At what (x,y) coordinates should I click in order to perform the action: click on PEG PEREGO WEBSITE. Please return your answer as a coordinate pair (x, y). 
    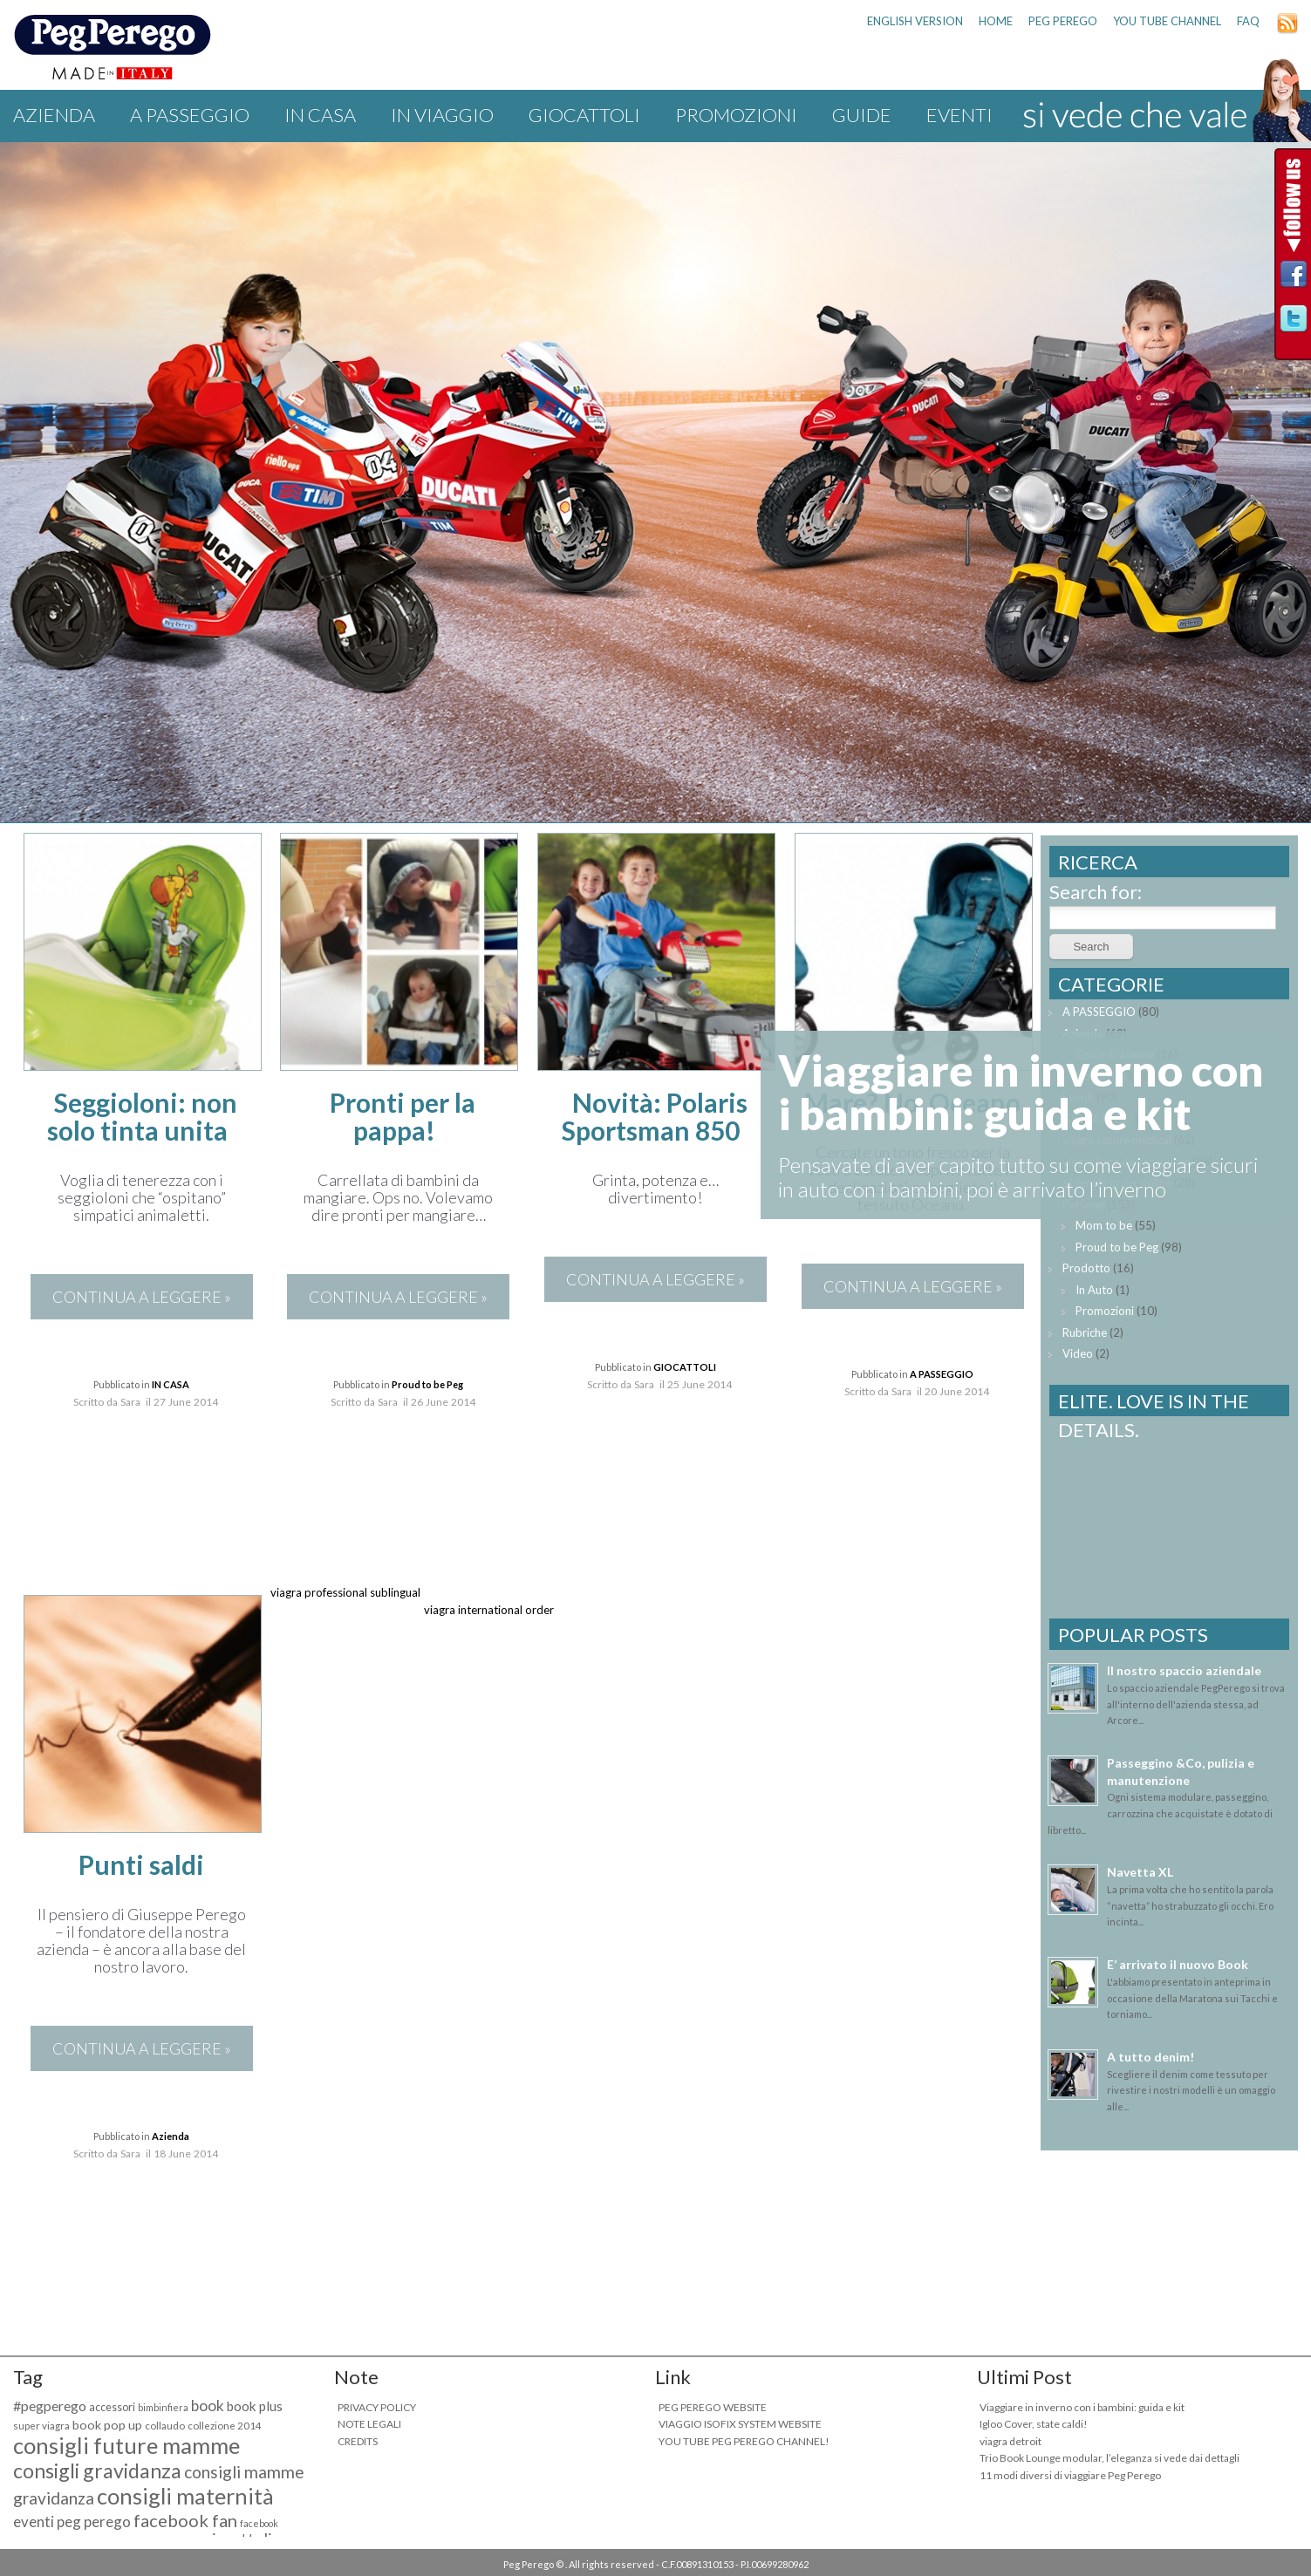
    Looking at the image, I should click on (713, 2407).